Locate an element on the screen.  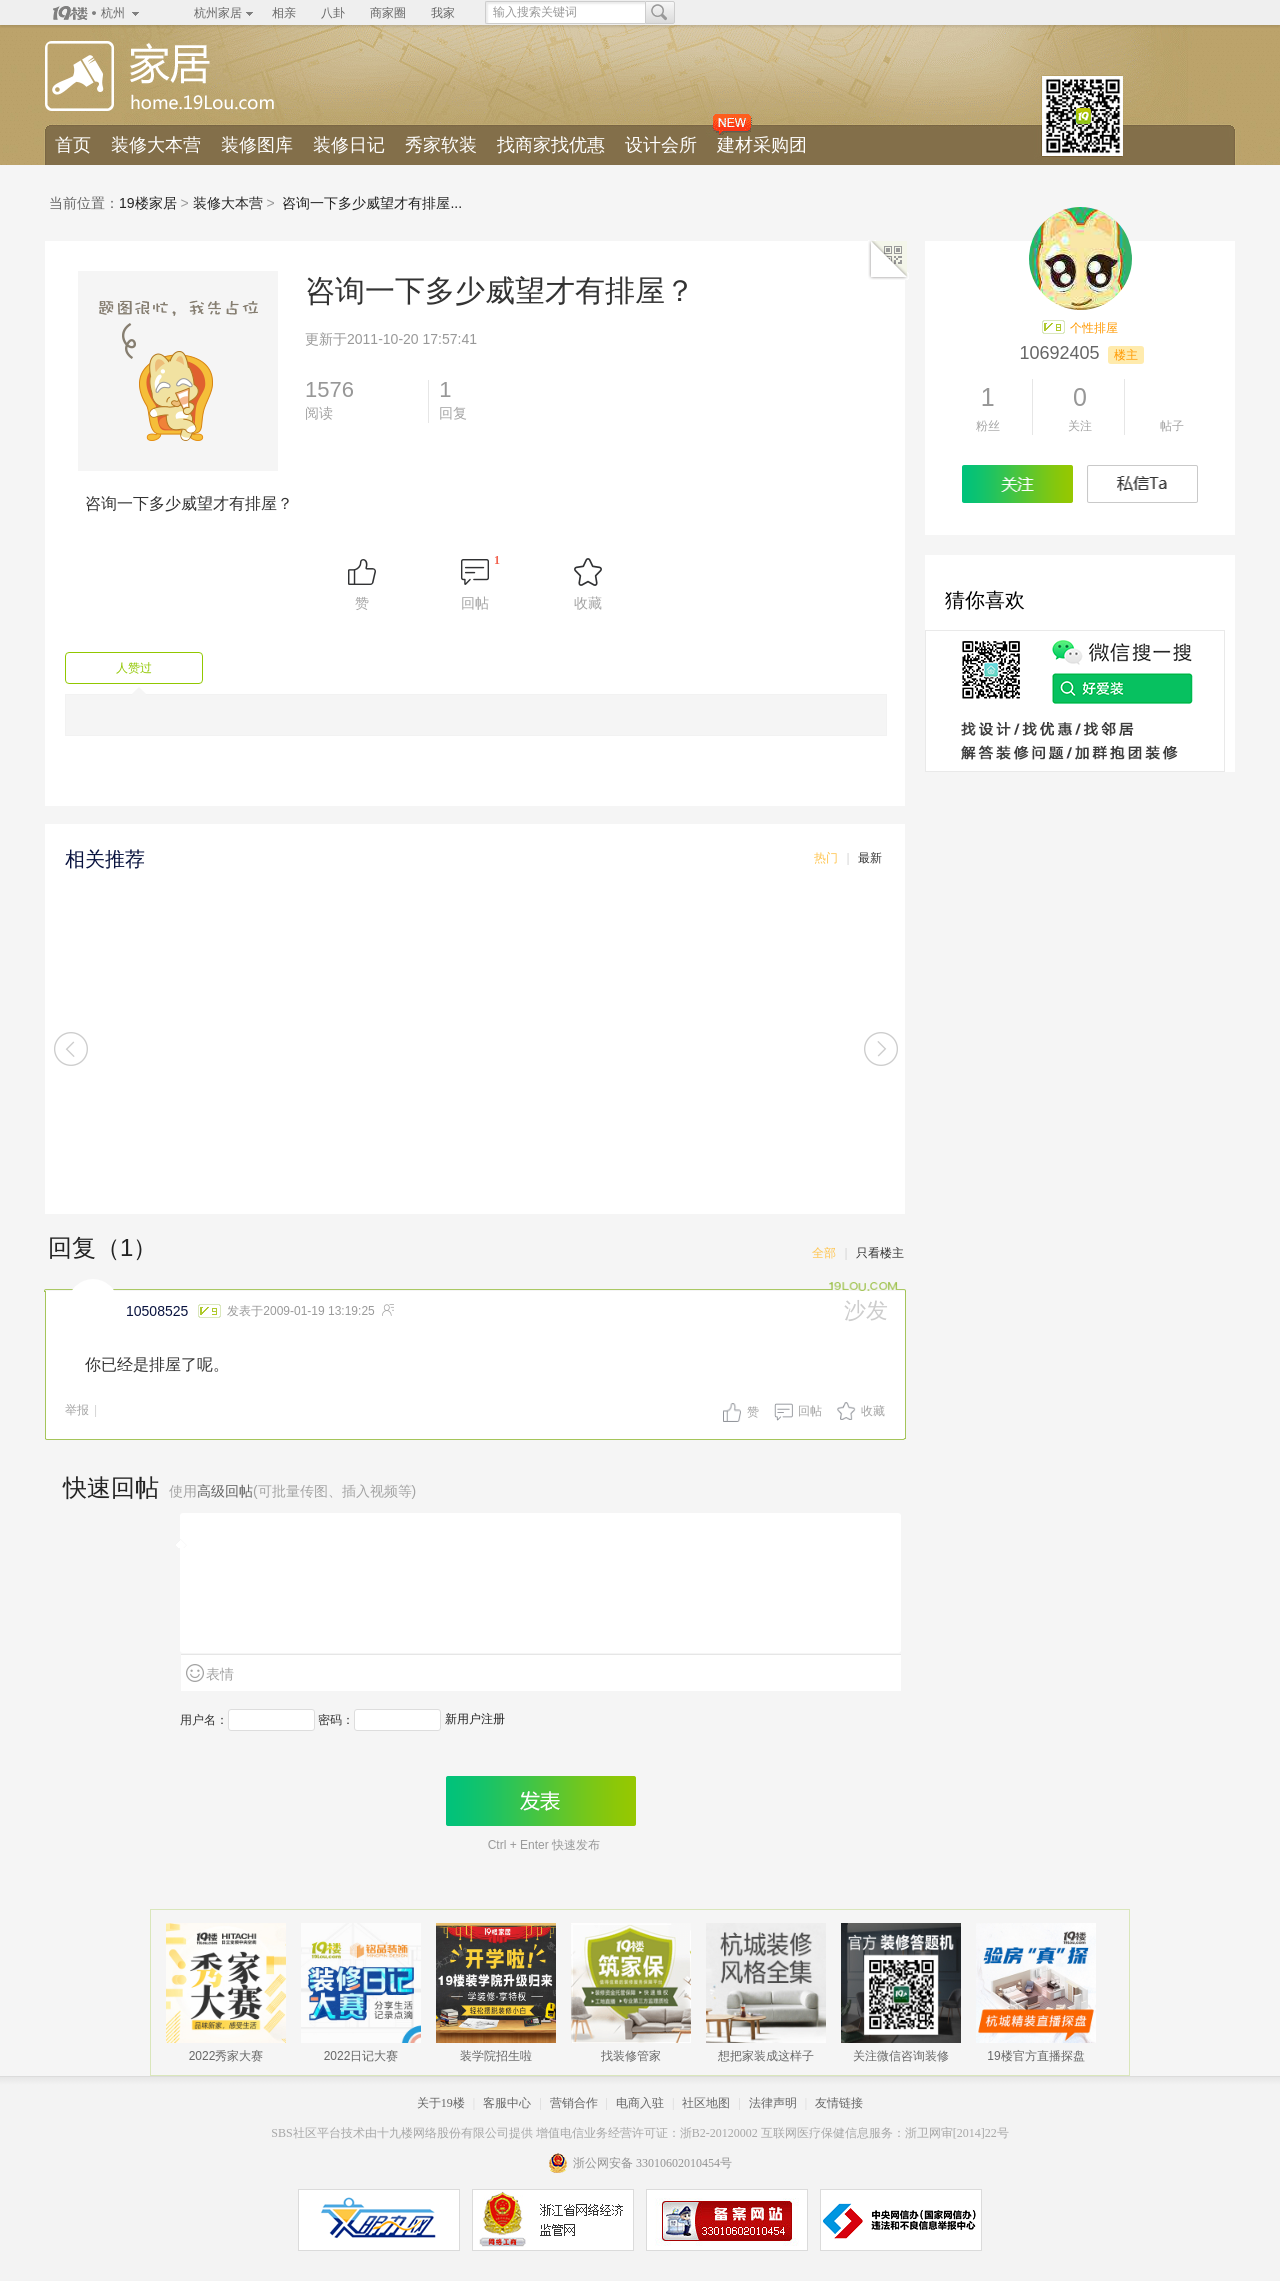
法律声明 is located at coordinates (773, 2103).